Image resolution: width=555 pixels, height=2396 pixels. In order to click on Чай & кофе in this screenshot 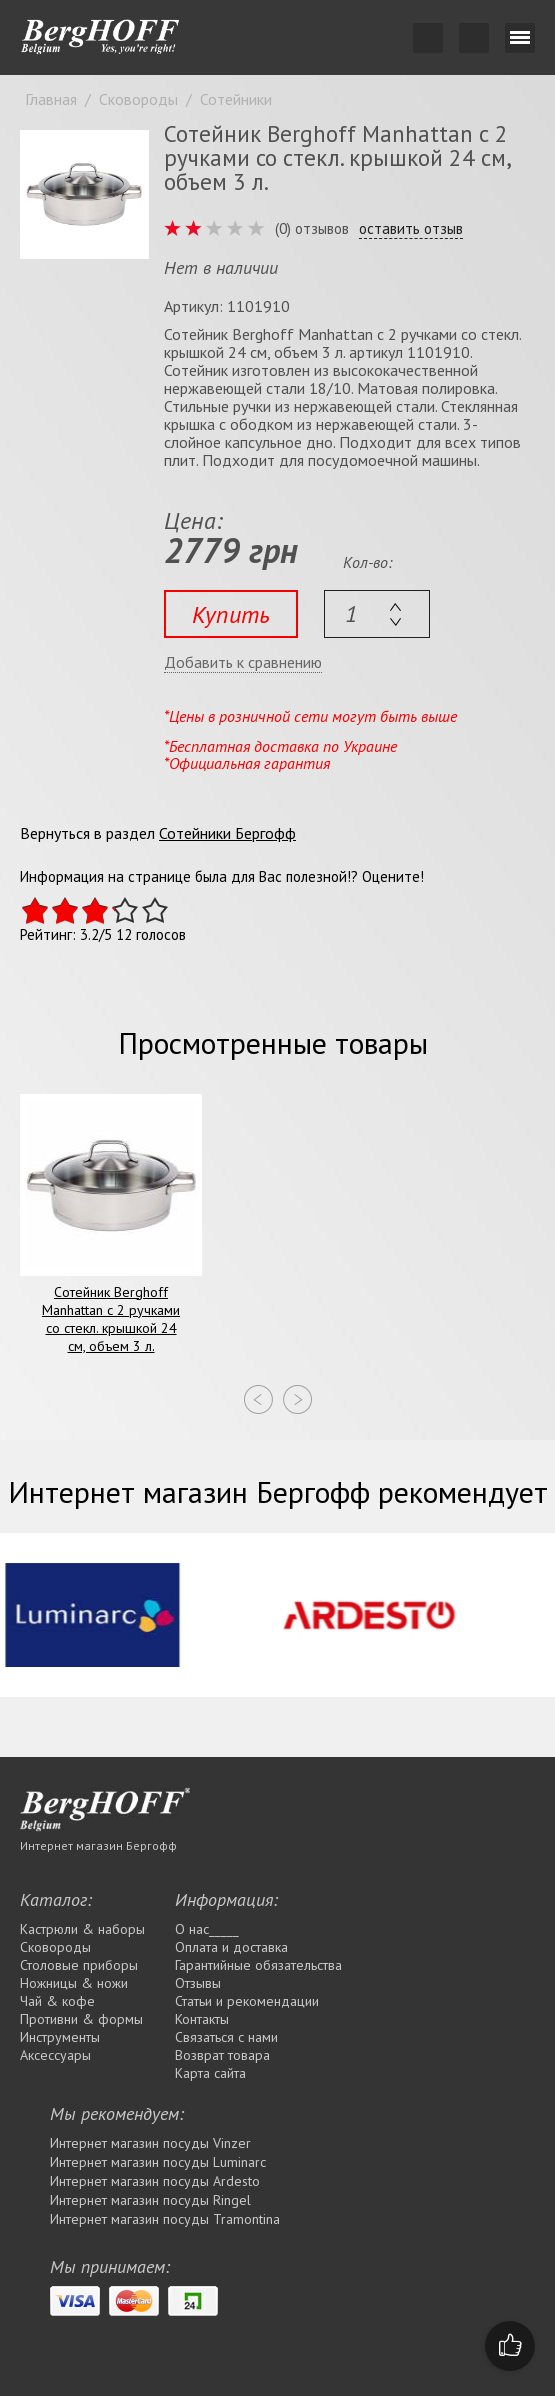, I will do `click(57, 2001)`.